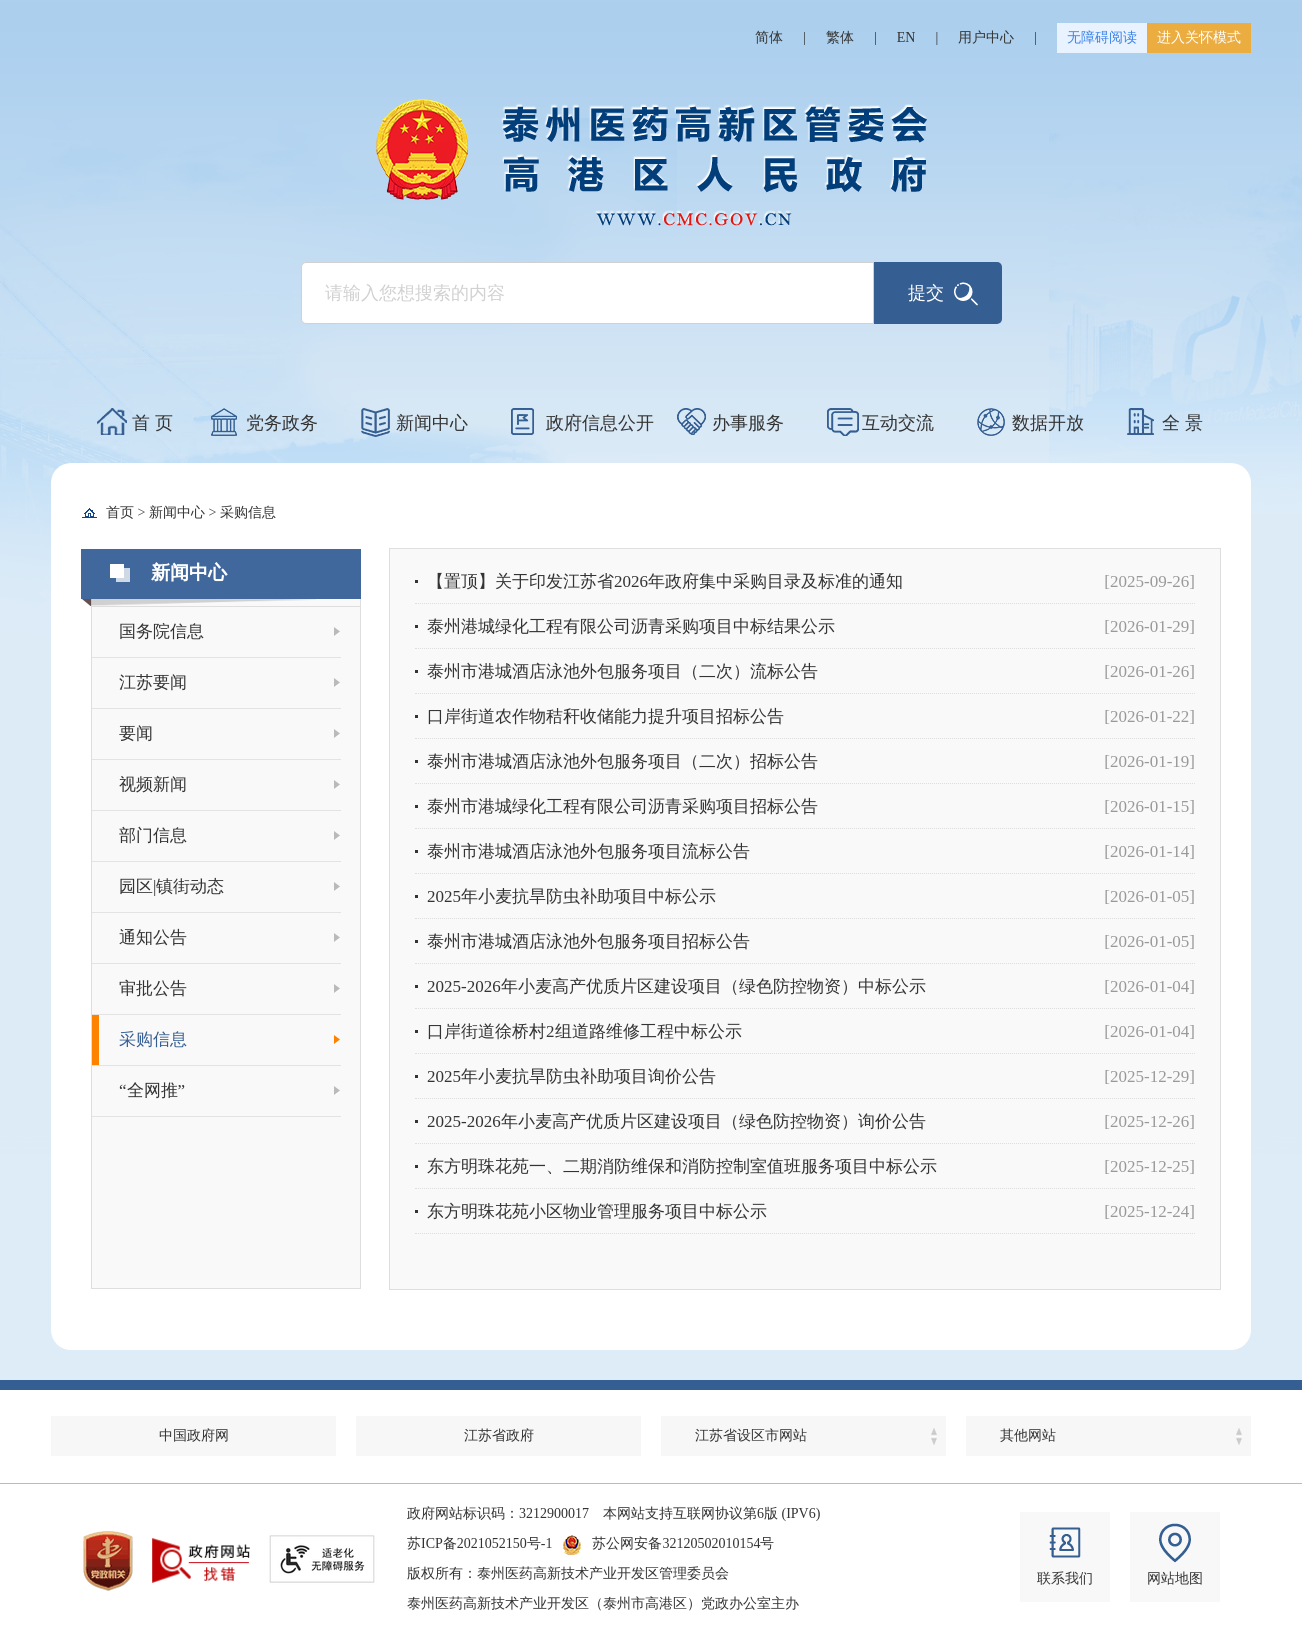 This screenshot has height=1627, width=1302. Describe the element at coordinates (153, 937) in the screenshot. I see `通知公告` at that location.